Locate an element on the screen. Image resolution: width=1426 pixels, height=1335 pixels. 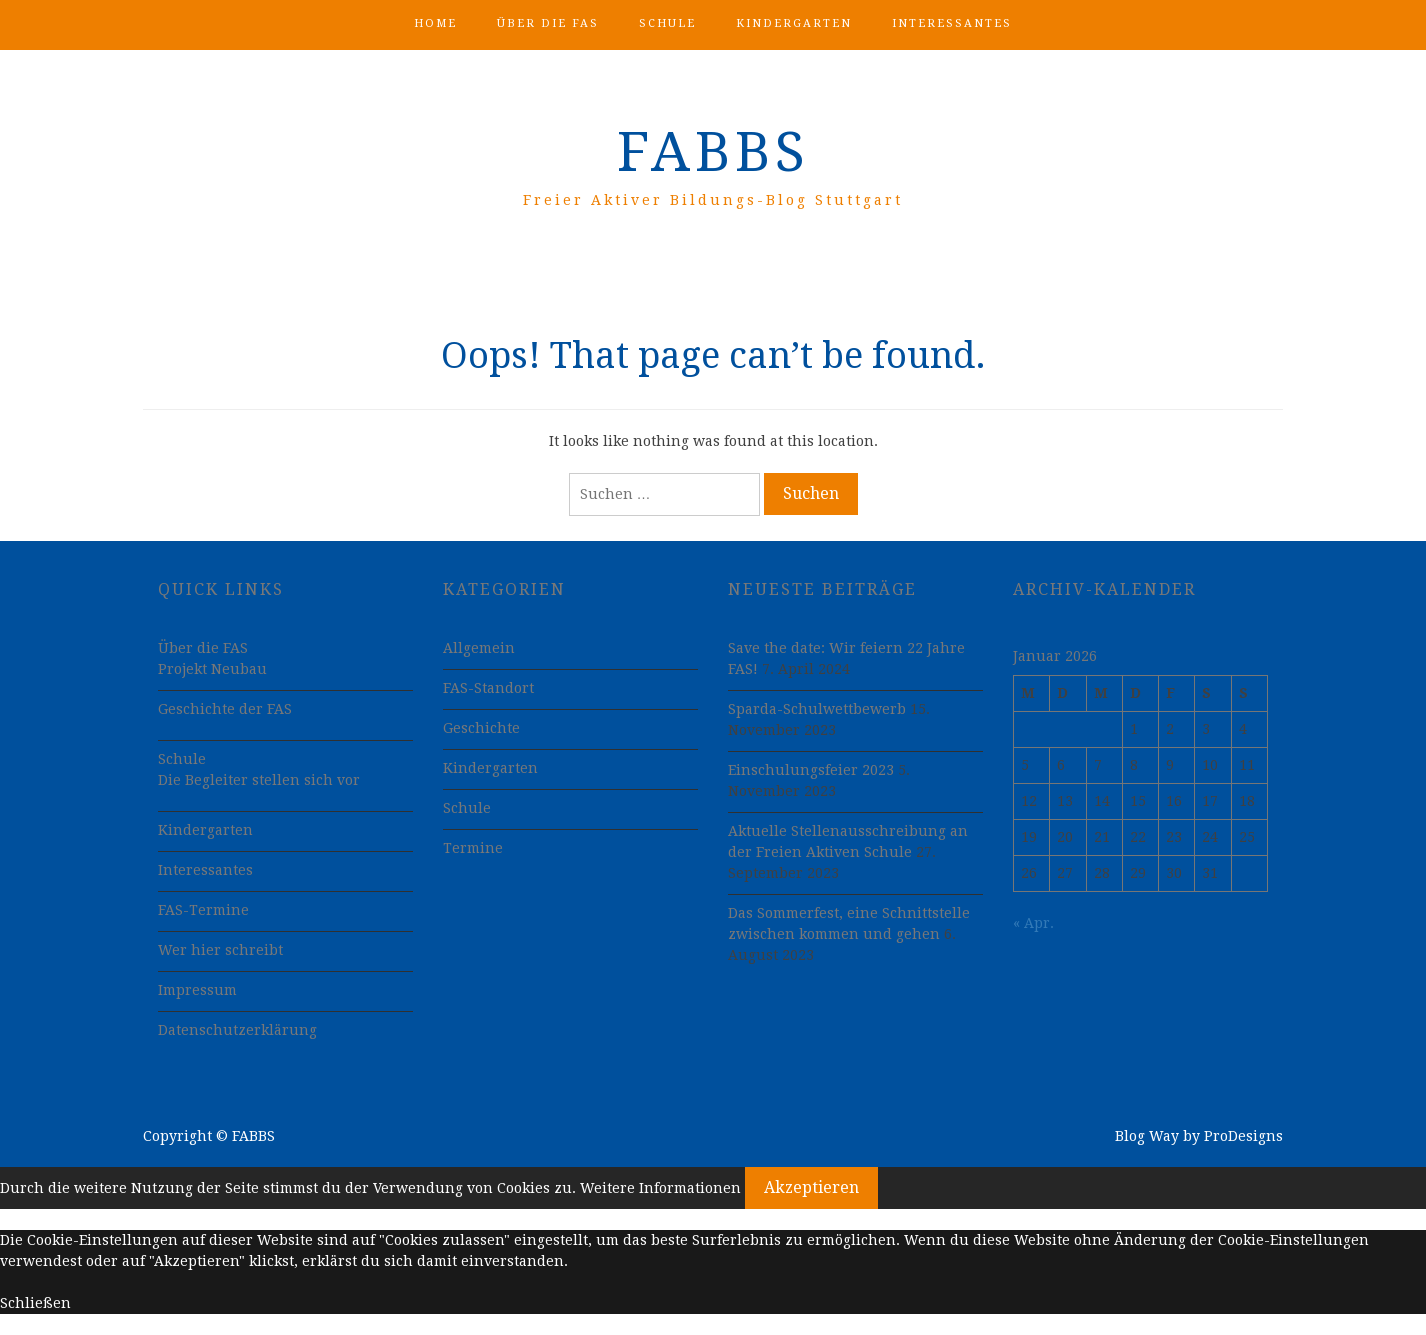
« Apr. is located at coordinates (1033, 923).